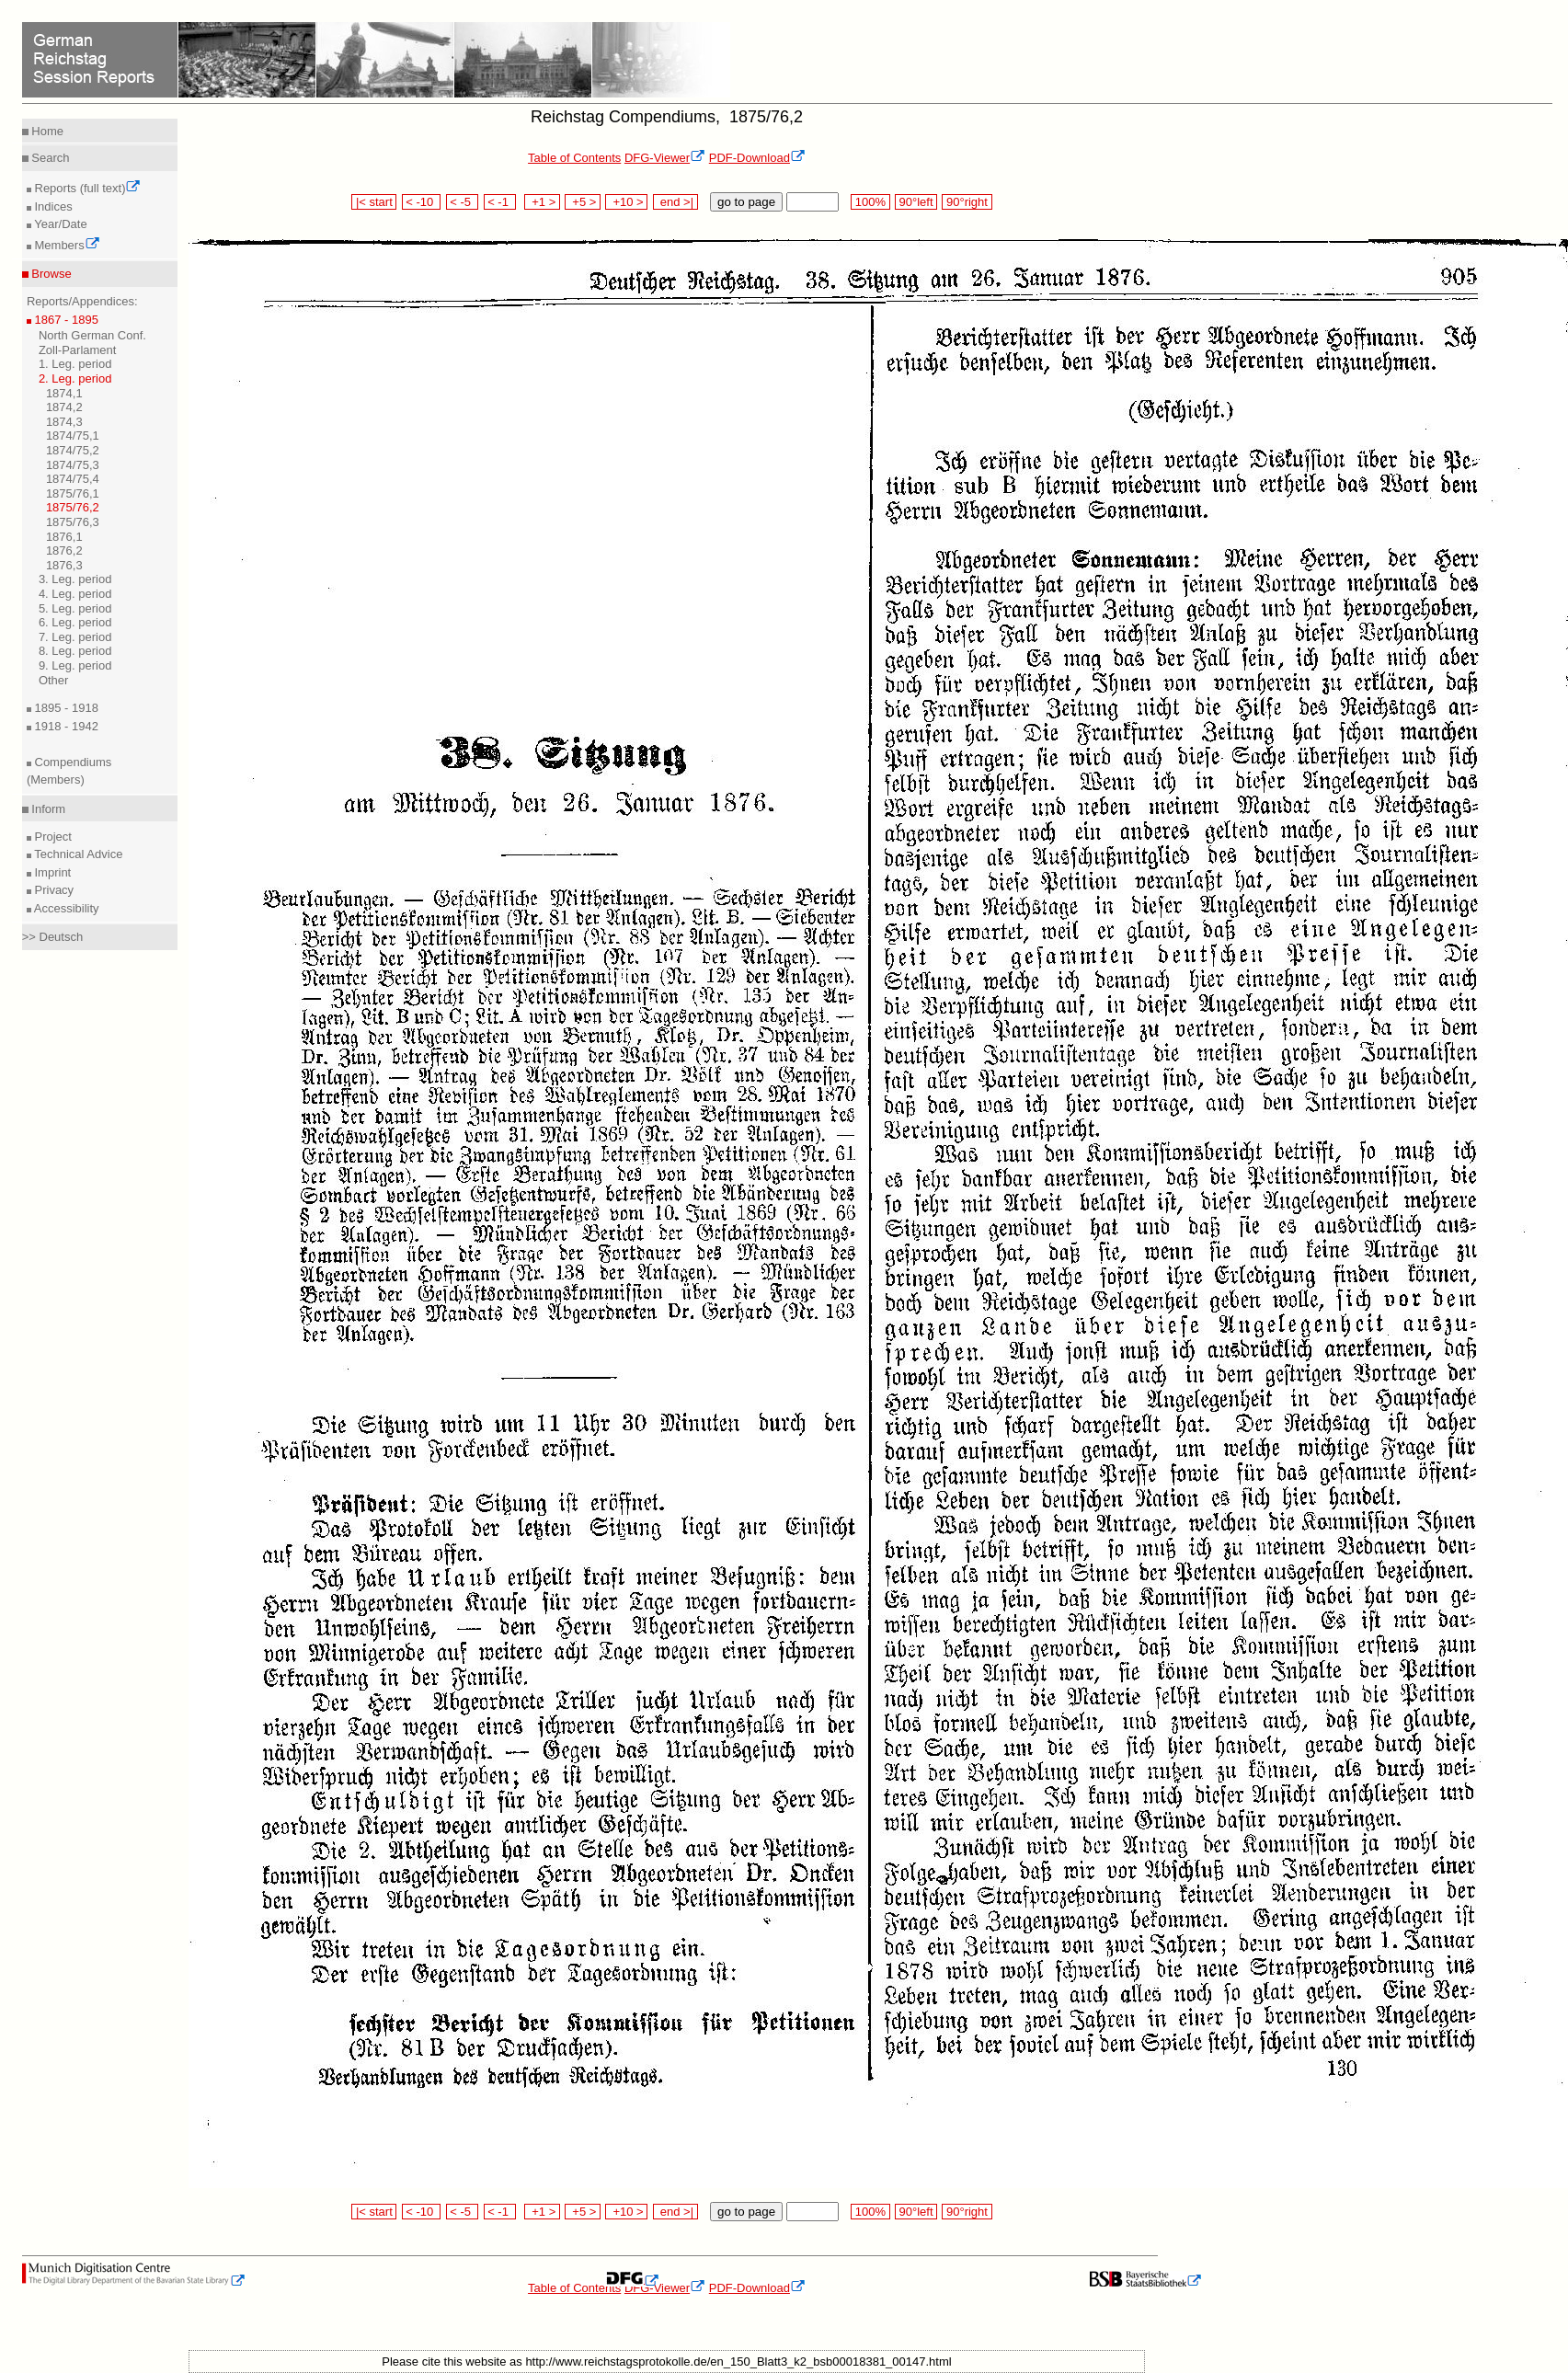  What do you see at coordinates (916, 202) in the screenshot?
I see `90°left` at bounding box center [916, 202].